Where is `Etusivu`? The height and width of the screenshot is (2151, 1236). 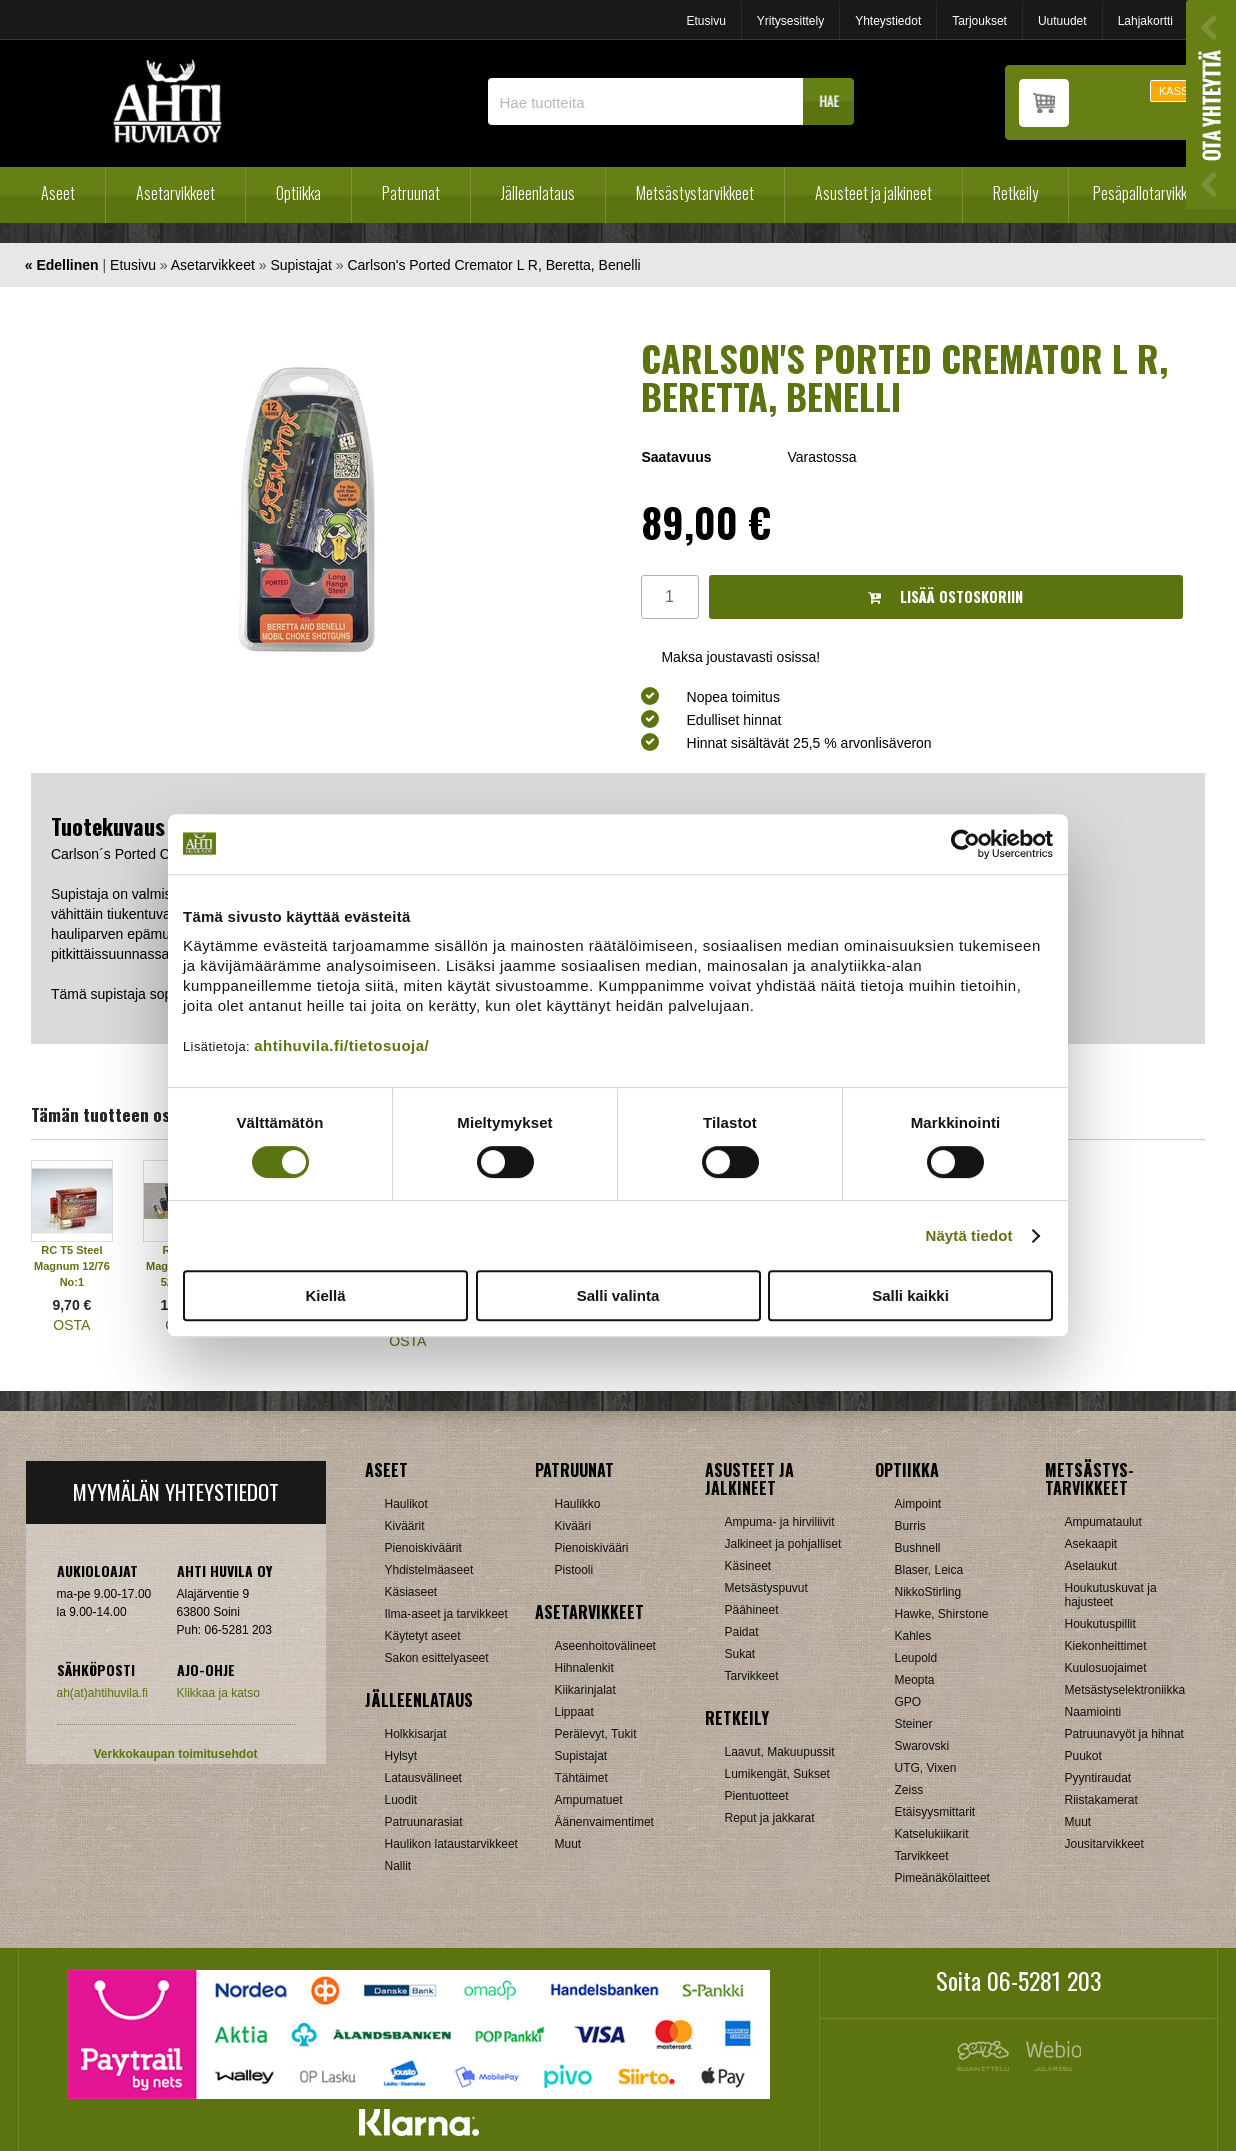 Etusivu is located at coordinates (705, 21).